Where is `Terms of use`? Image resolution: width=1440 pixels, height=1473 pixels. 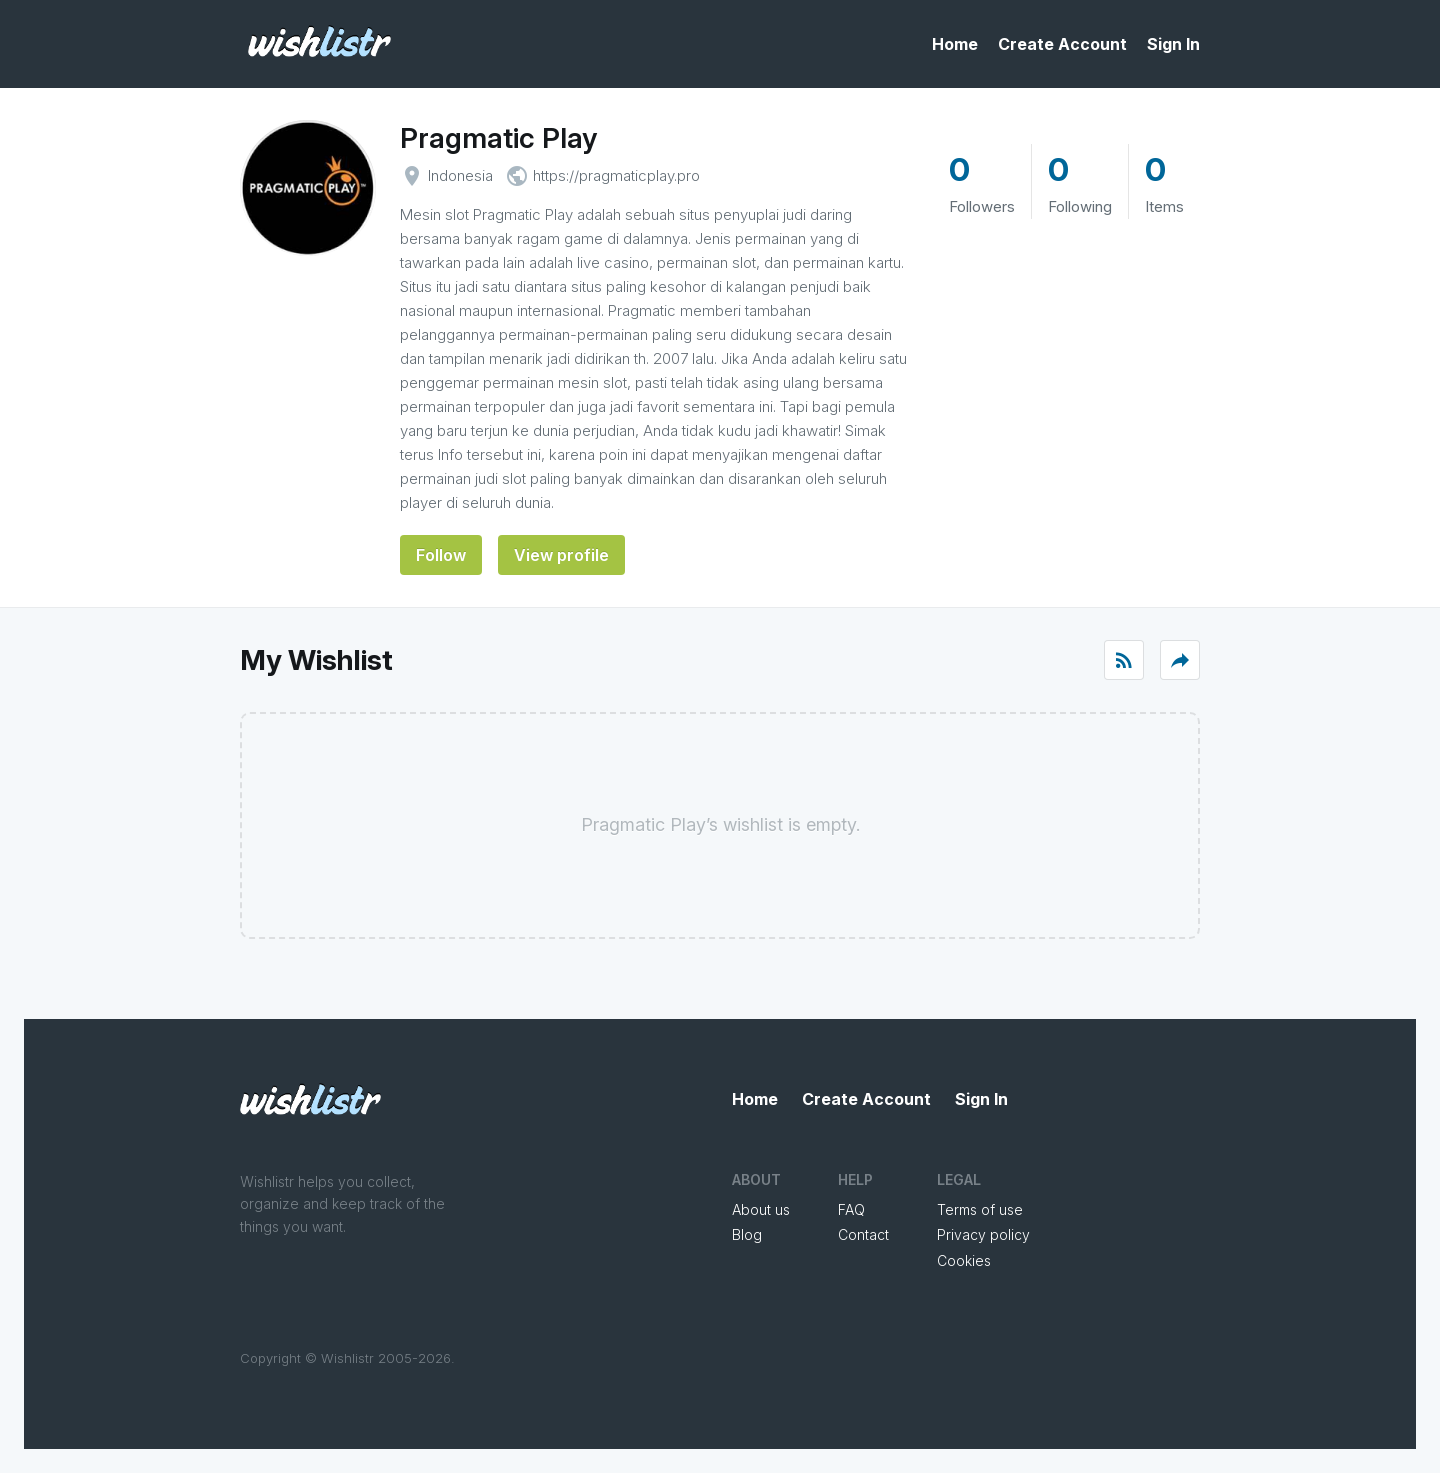
Terms of use is located at coordinates (980, 1209).